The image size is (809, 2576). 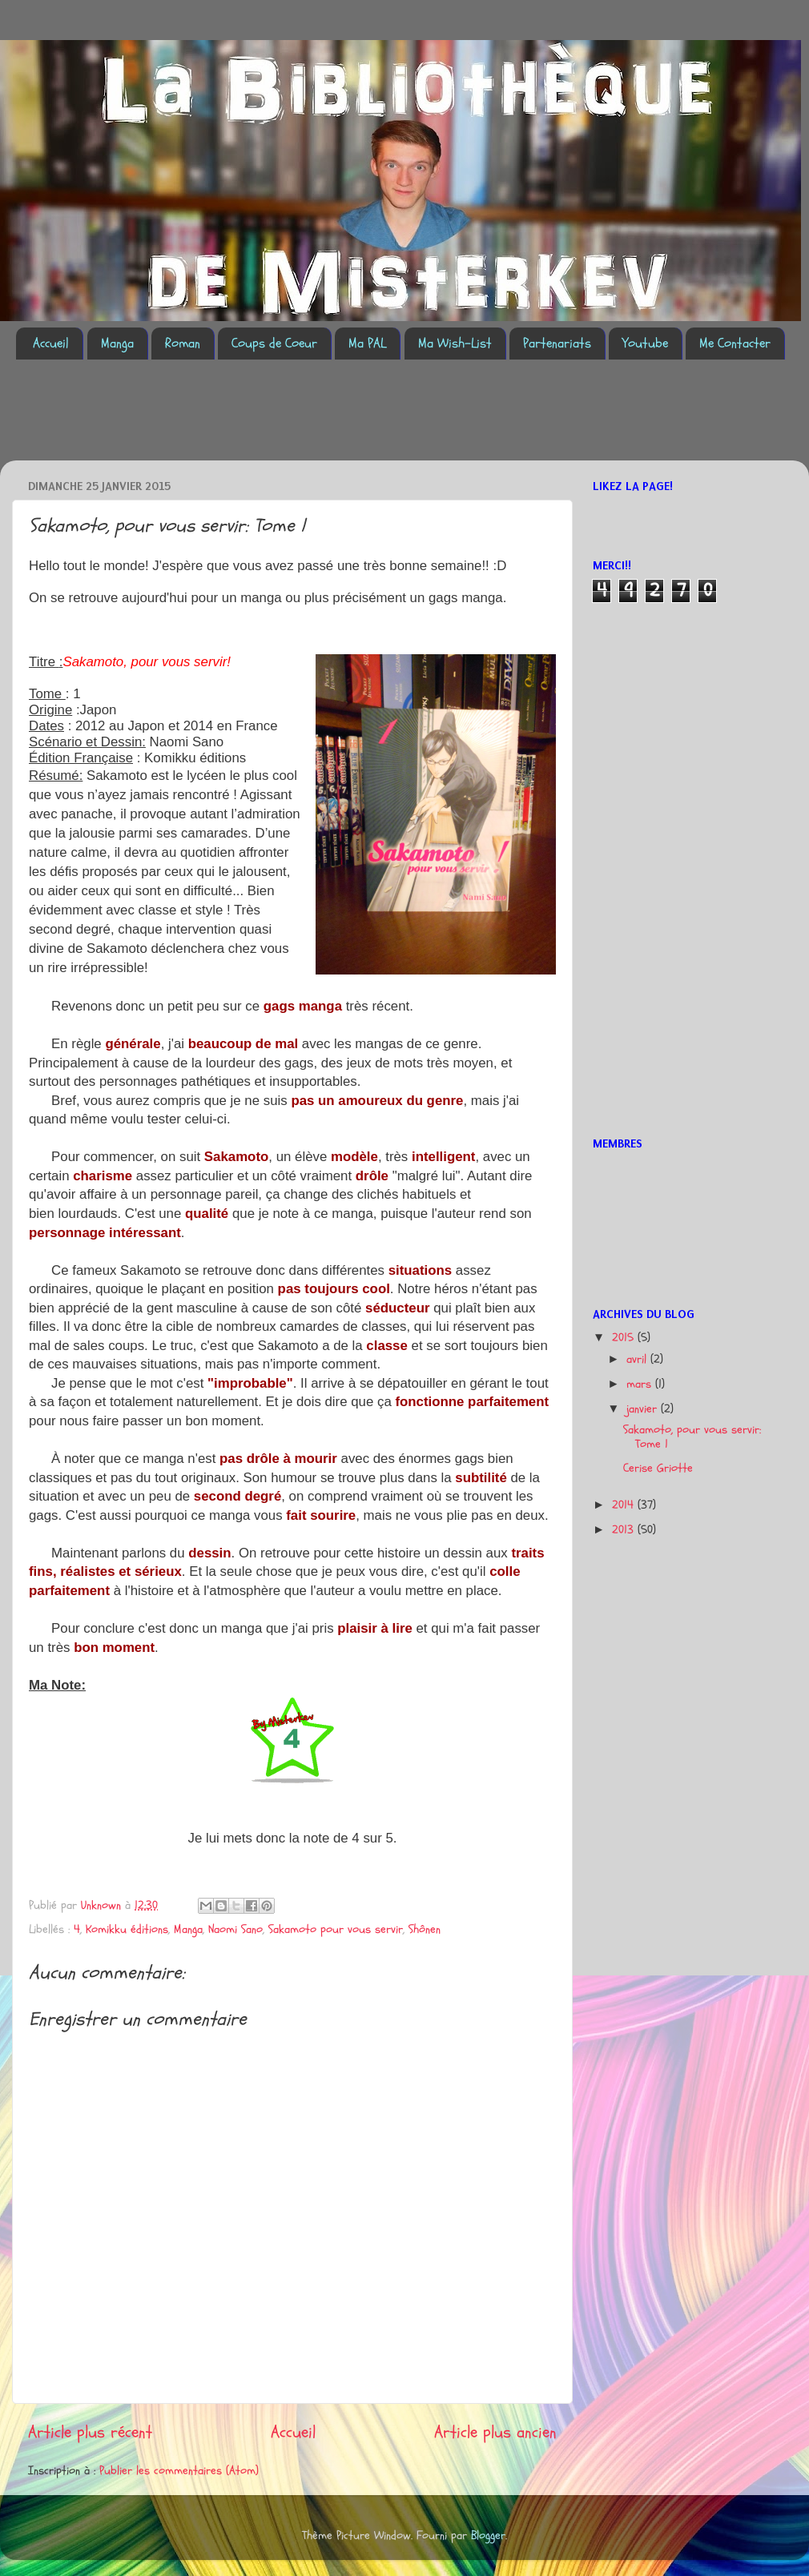 I want to click on Blogger, so click(x=488, y=2535).